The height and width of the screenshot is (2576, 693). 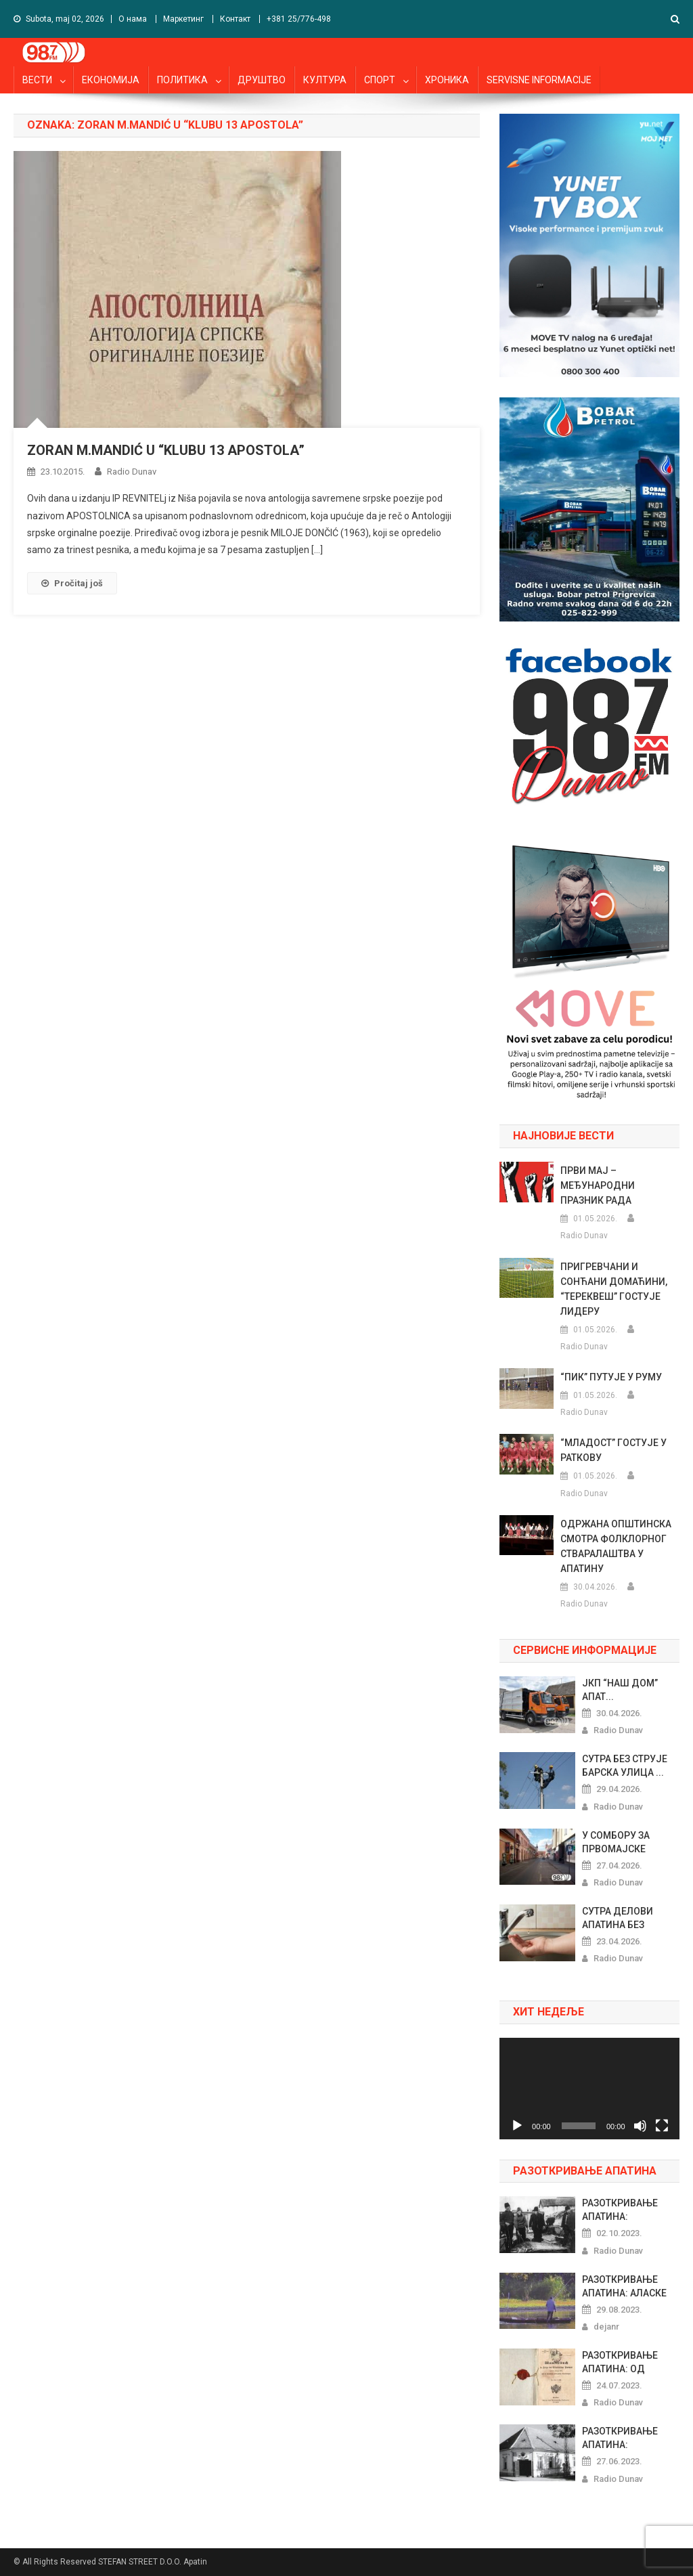 What do you see at coordinates (262, 79) in the screenshot?
I see `ДРУШТВО` at bounding box center [262, 79].